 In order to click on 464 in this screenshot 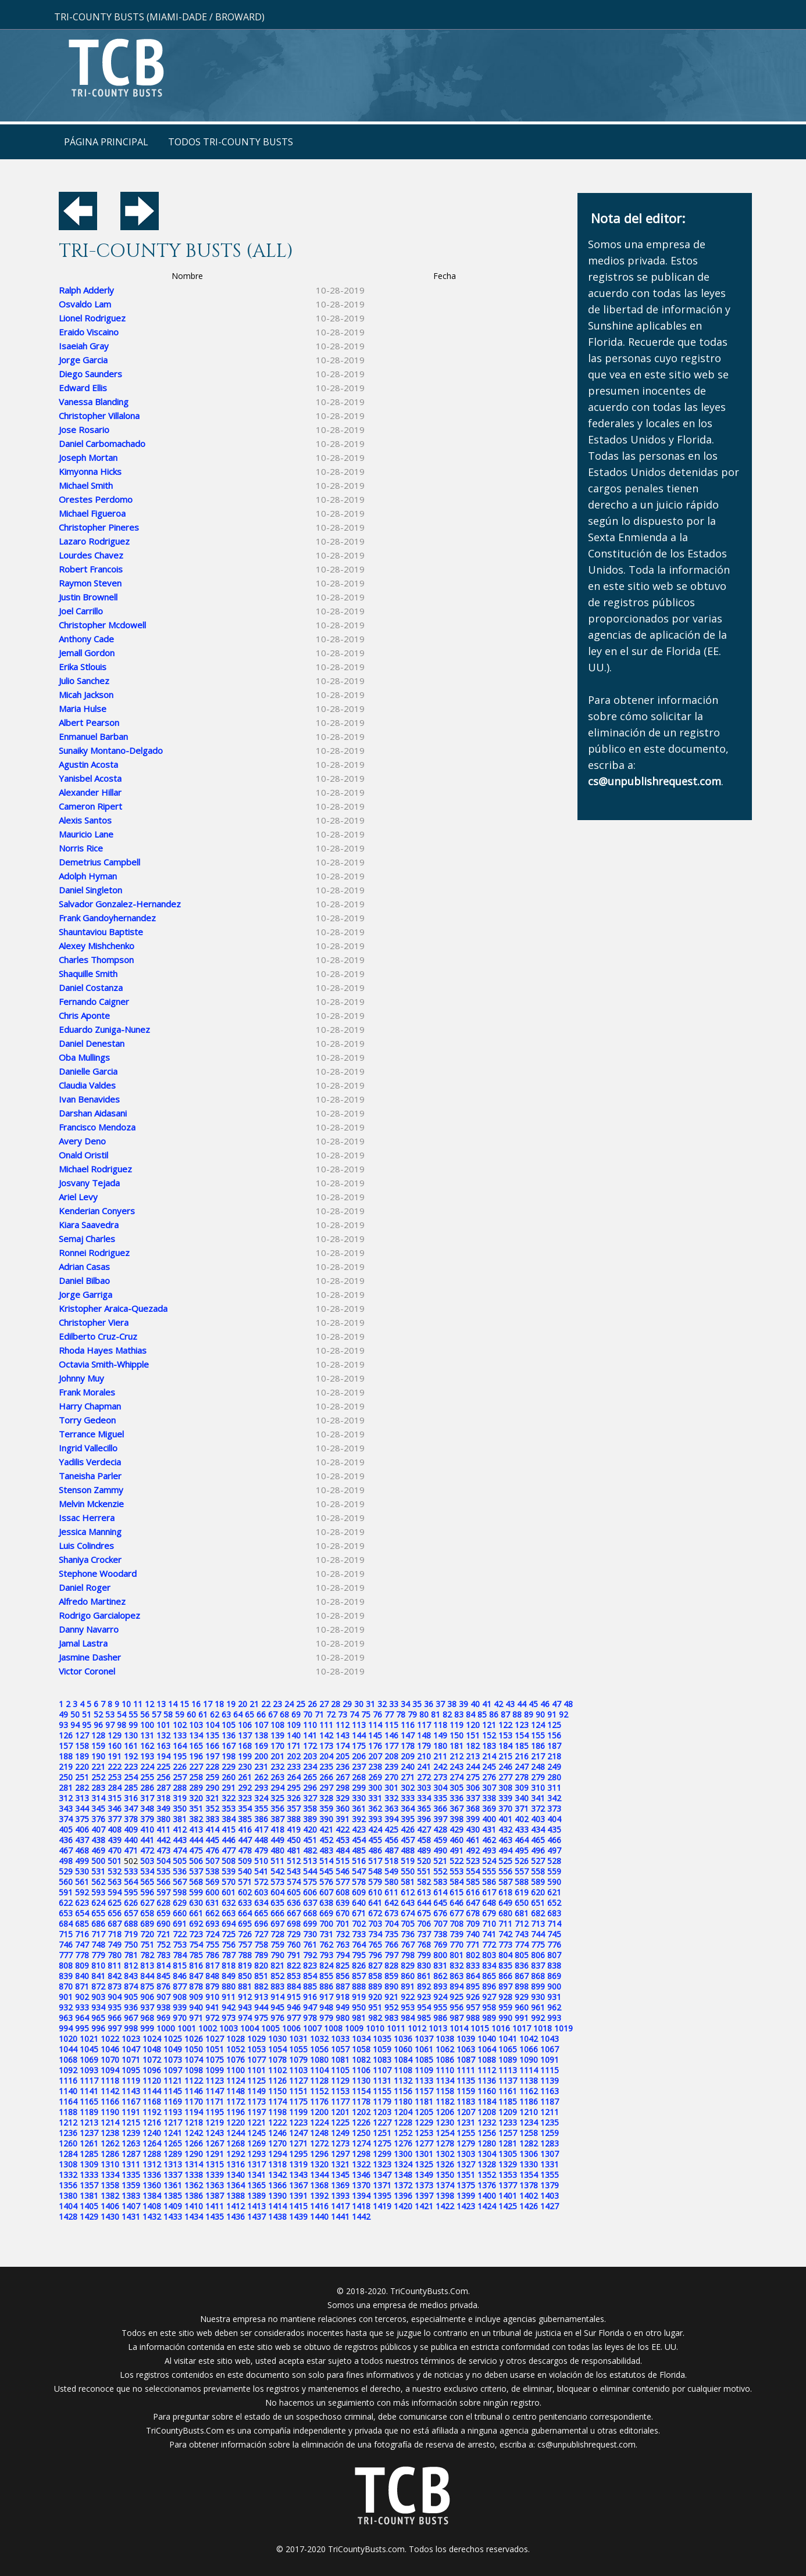, I will do `click(522, 1839)`.